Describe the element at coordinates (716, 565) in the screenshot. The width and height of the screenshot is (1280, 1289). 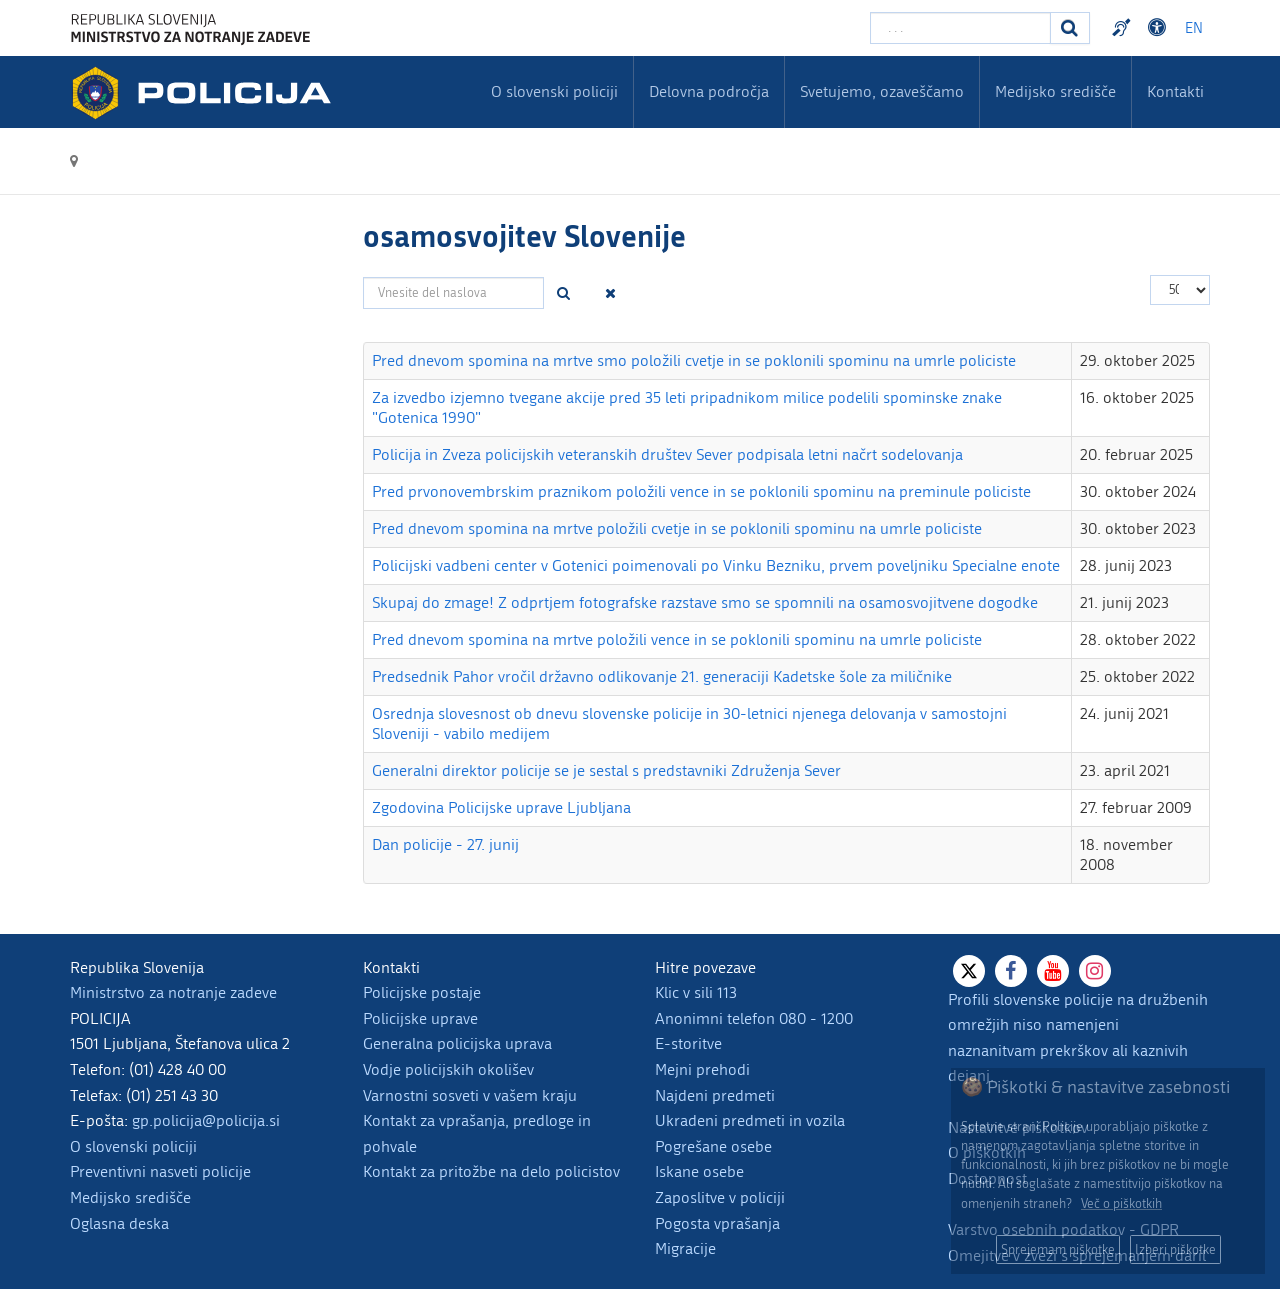
I see `Policijski vadbeni center v Gotenici poimenovali po Vinku Bezniku, prvem poveljniku Specialne enote` at that location.